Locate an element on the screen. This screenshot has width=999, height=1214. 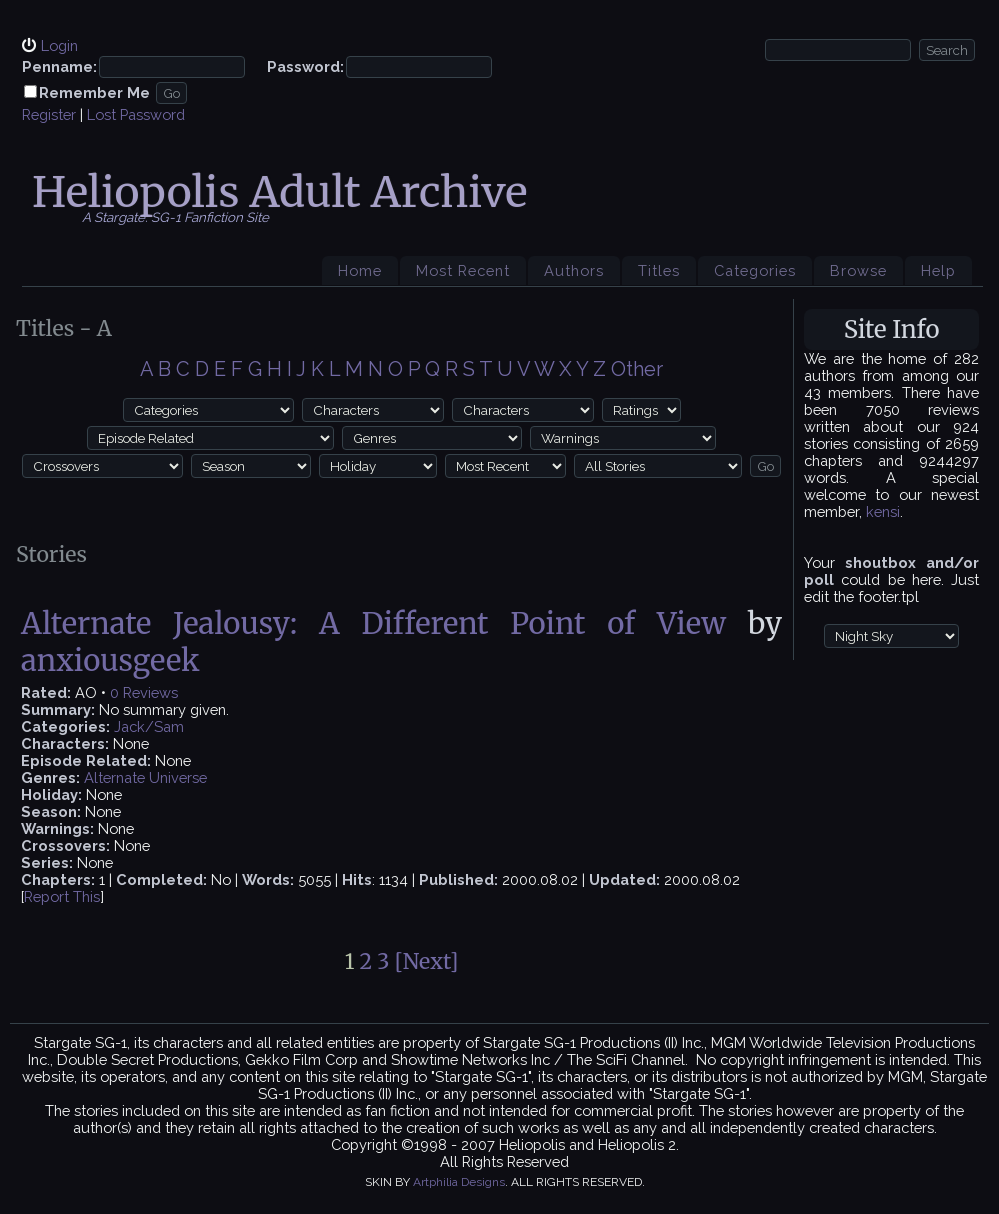
Alternate Universe is located at coordinates (145, 777).